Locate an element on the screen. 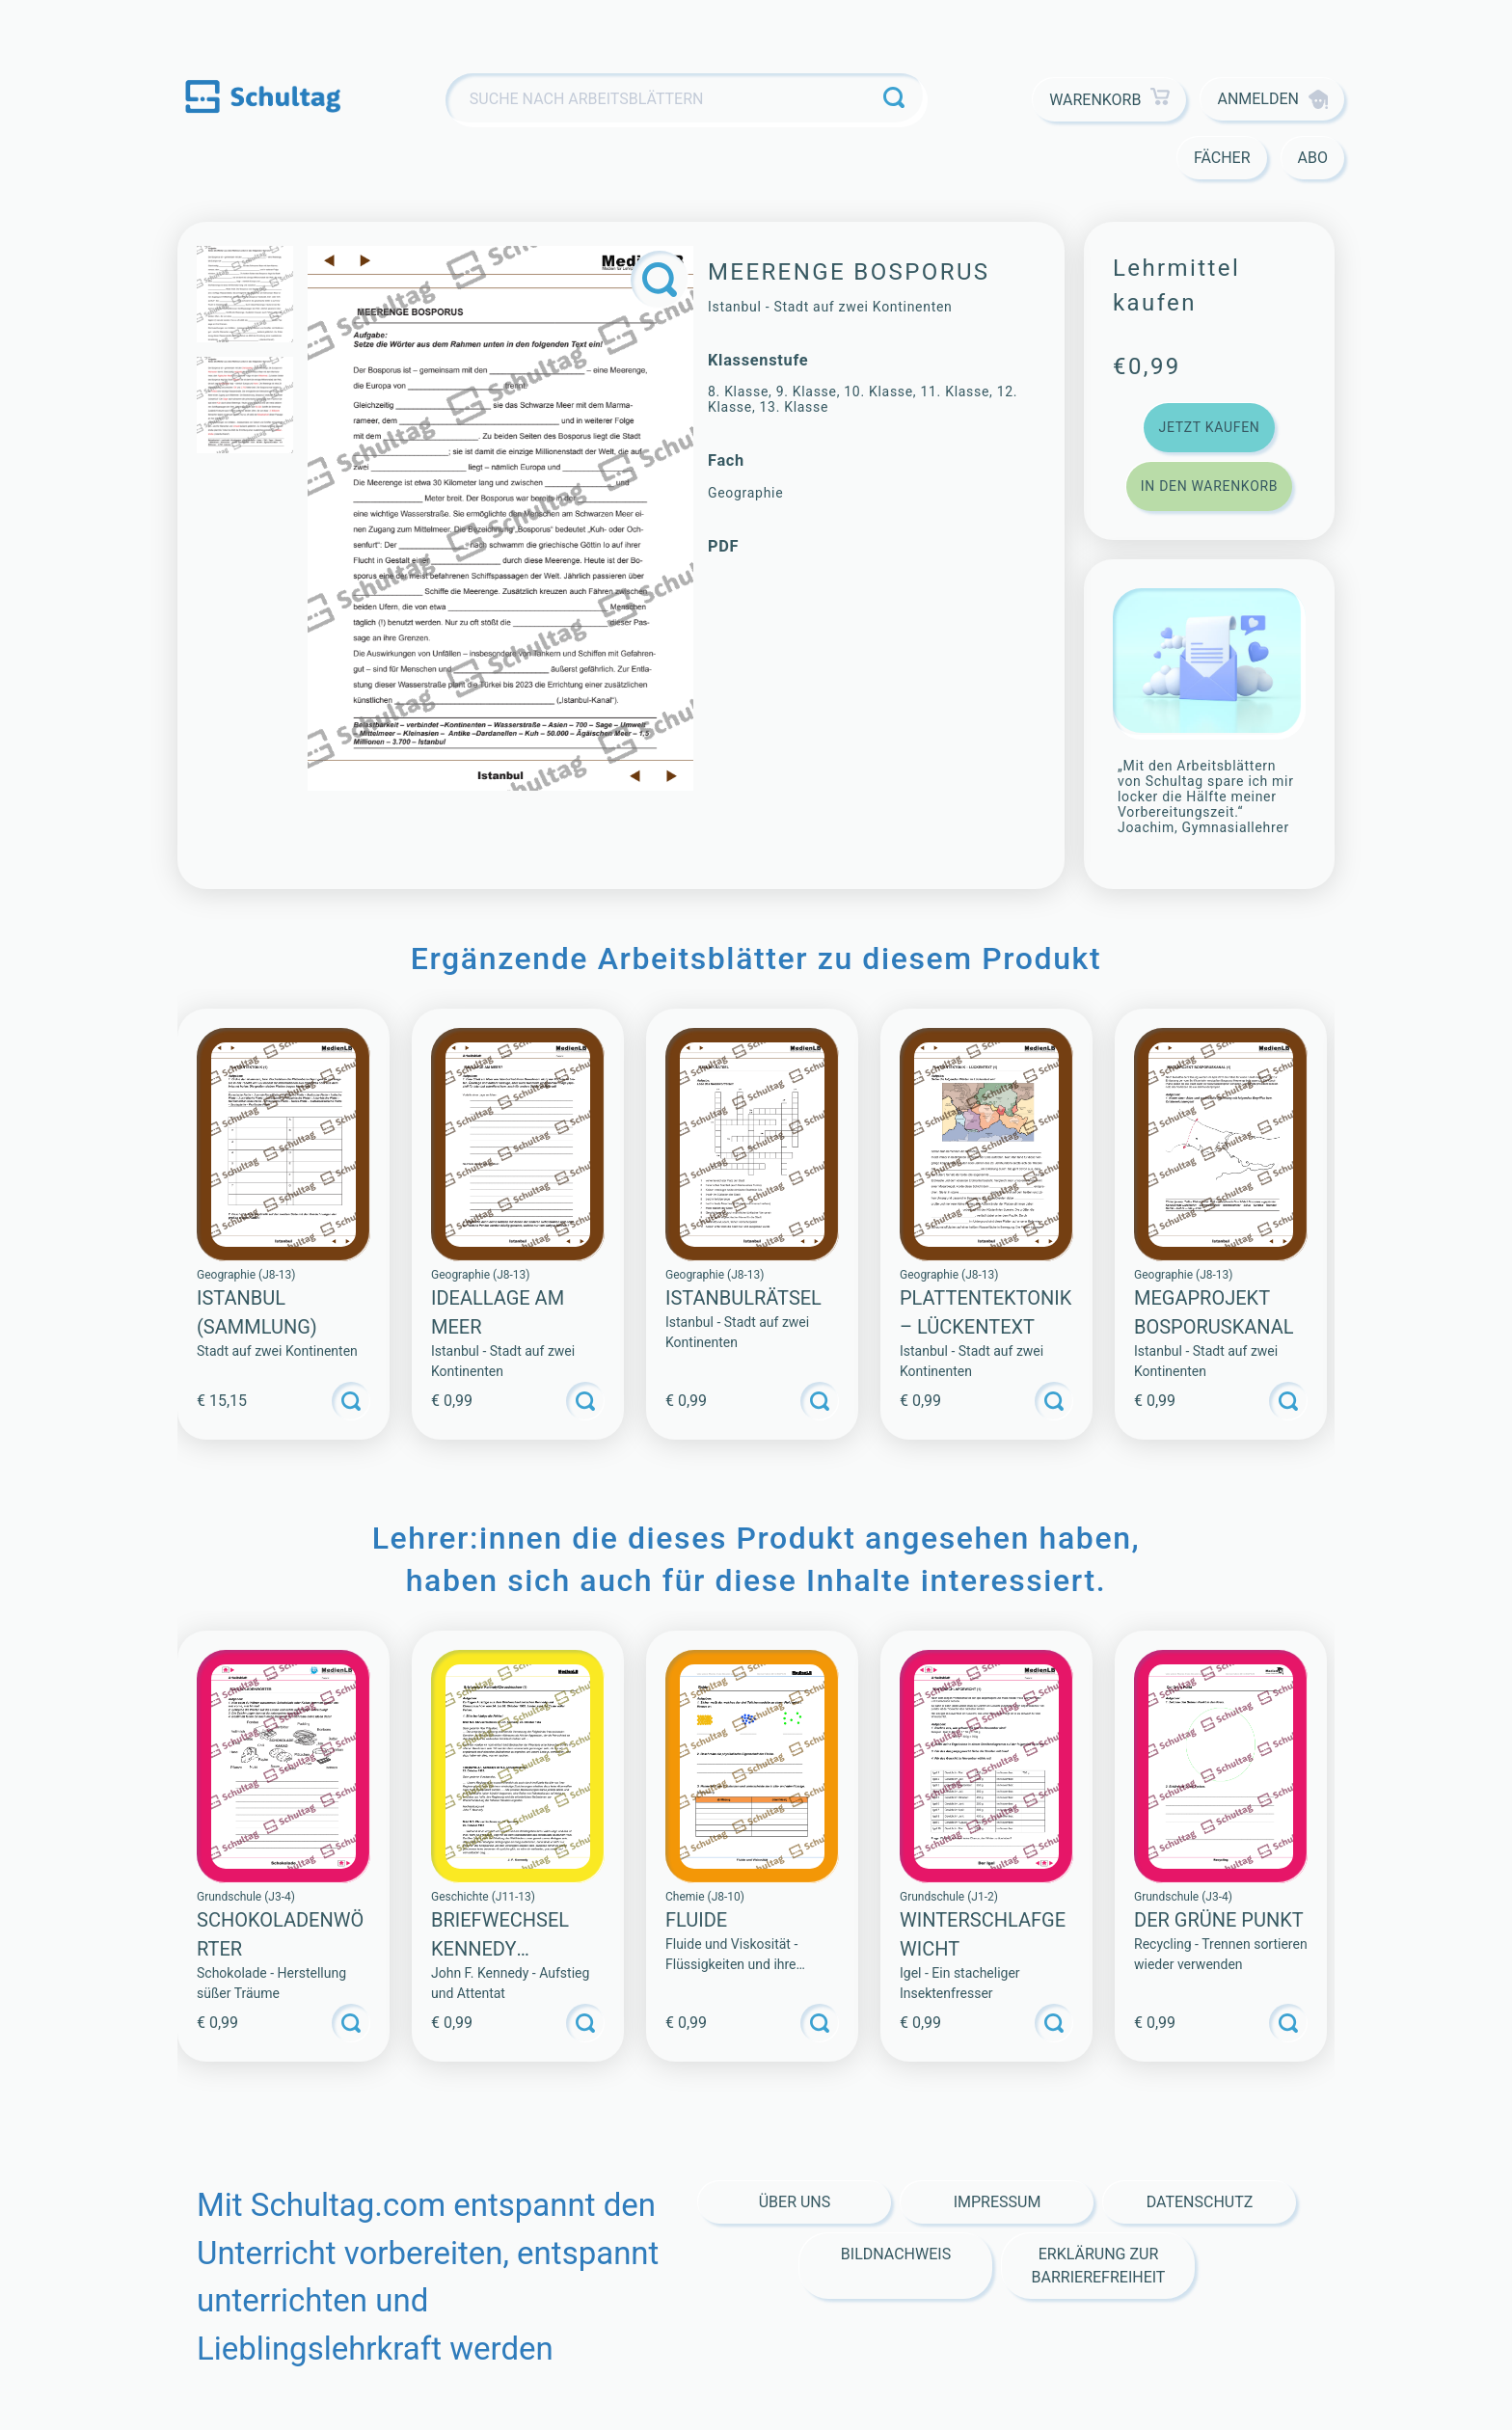 The image size is (1512, 2430). Abo is located at coordinates (1313, 157).